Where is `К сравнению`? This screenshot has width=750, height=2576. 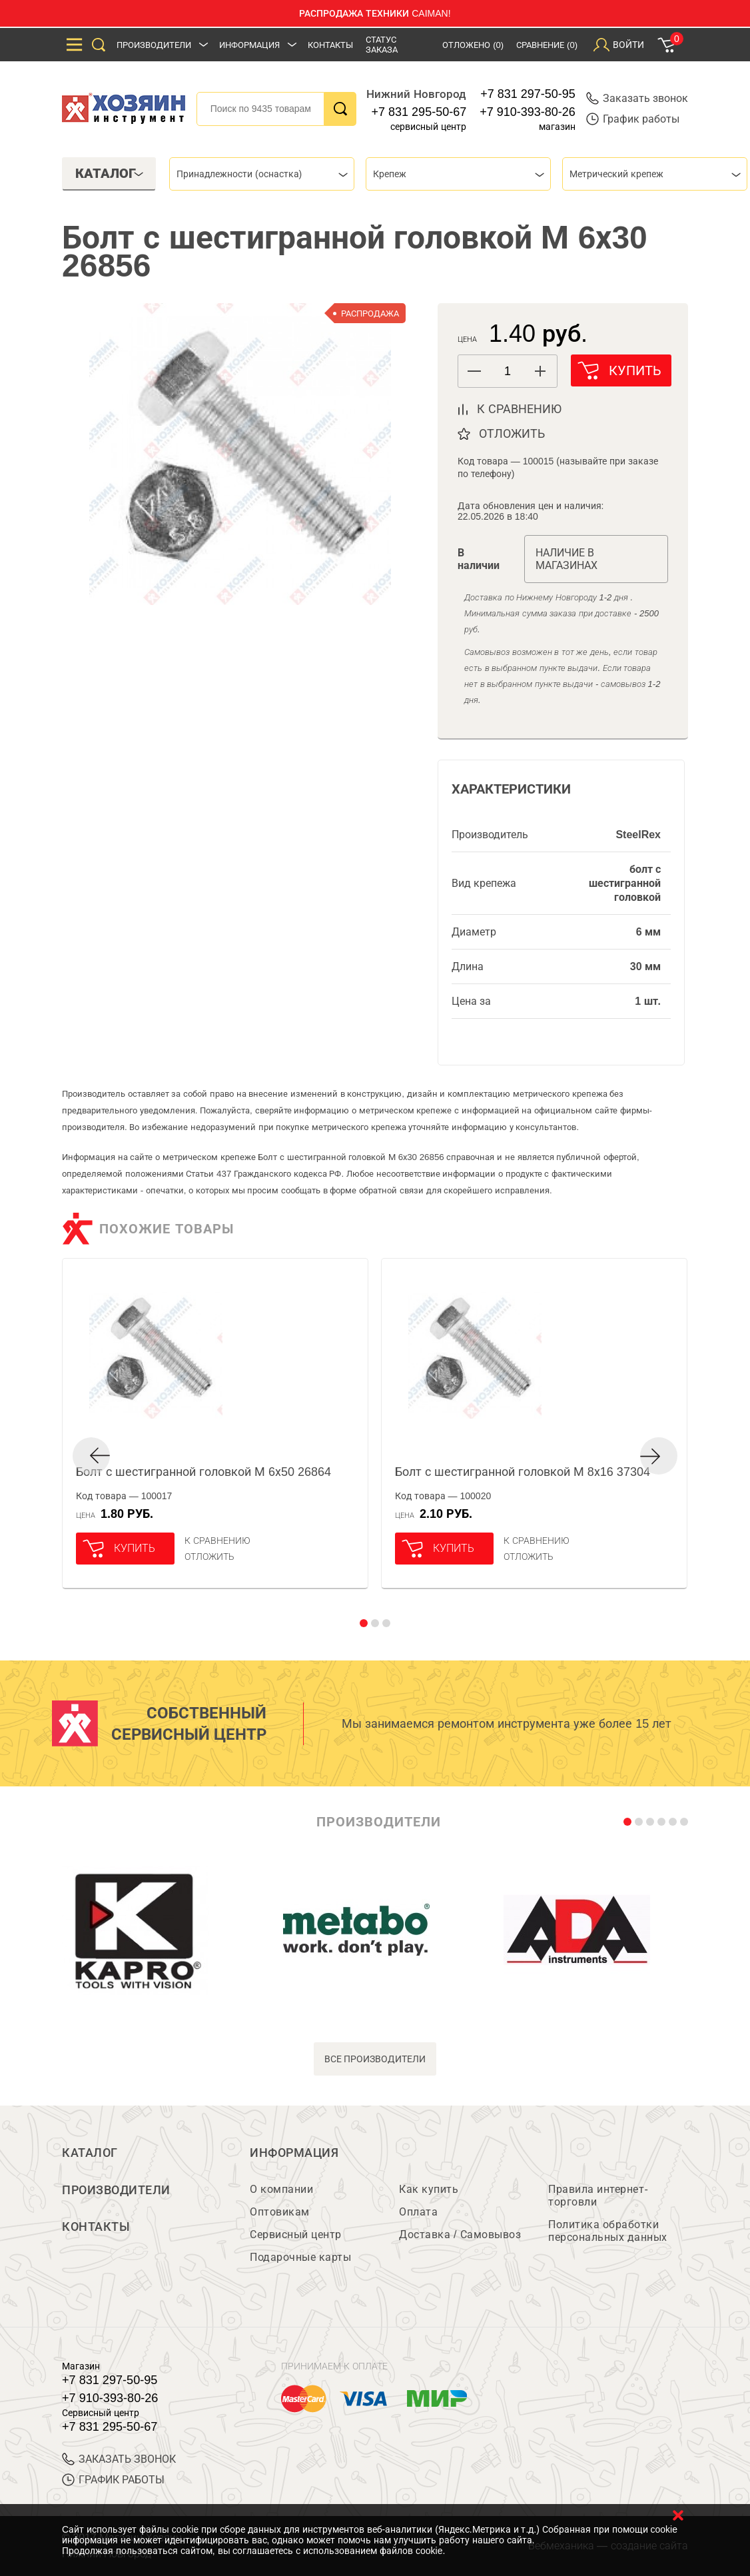
К сравнению is located at coordinates (217, 1540).